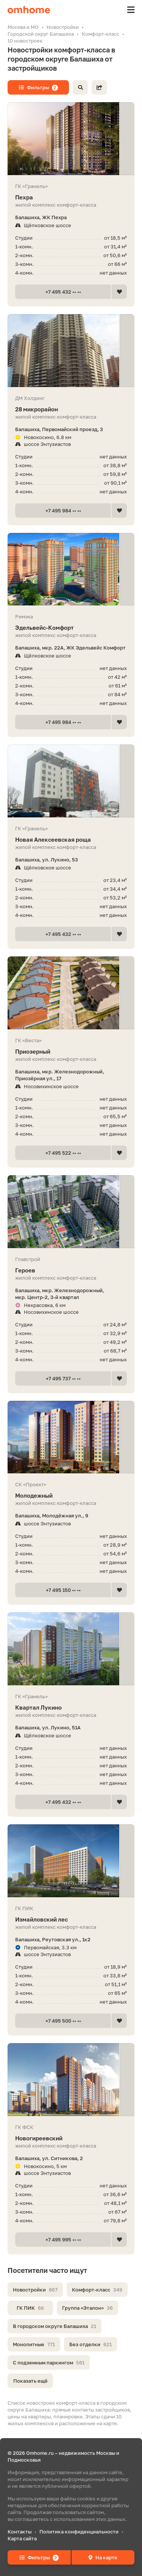 The image size is (142, 2576). Describe the element at coordinates (71, 1496) in the screenshot. I see `Молодежный` at that location.